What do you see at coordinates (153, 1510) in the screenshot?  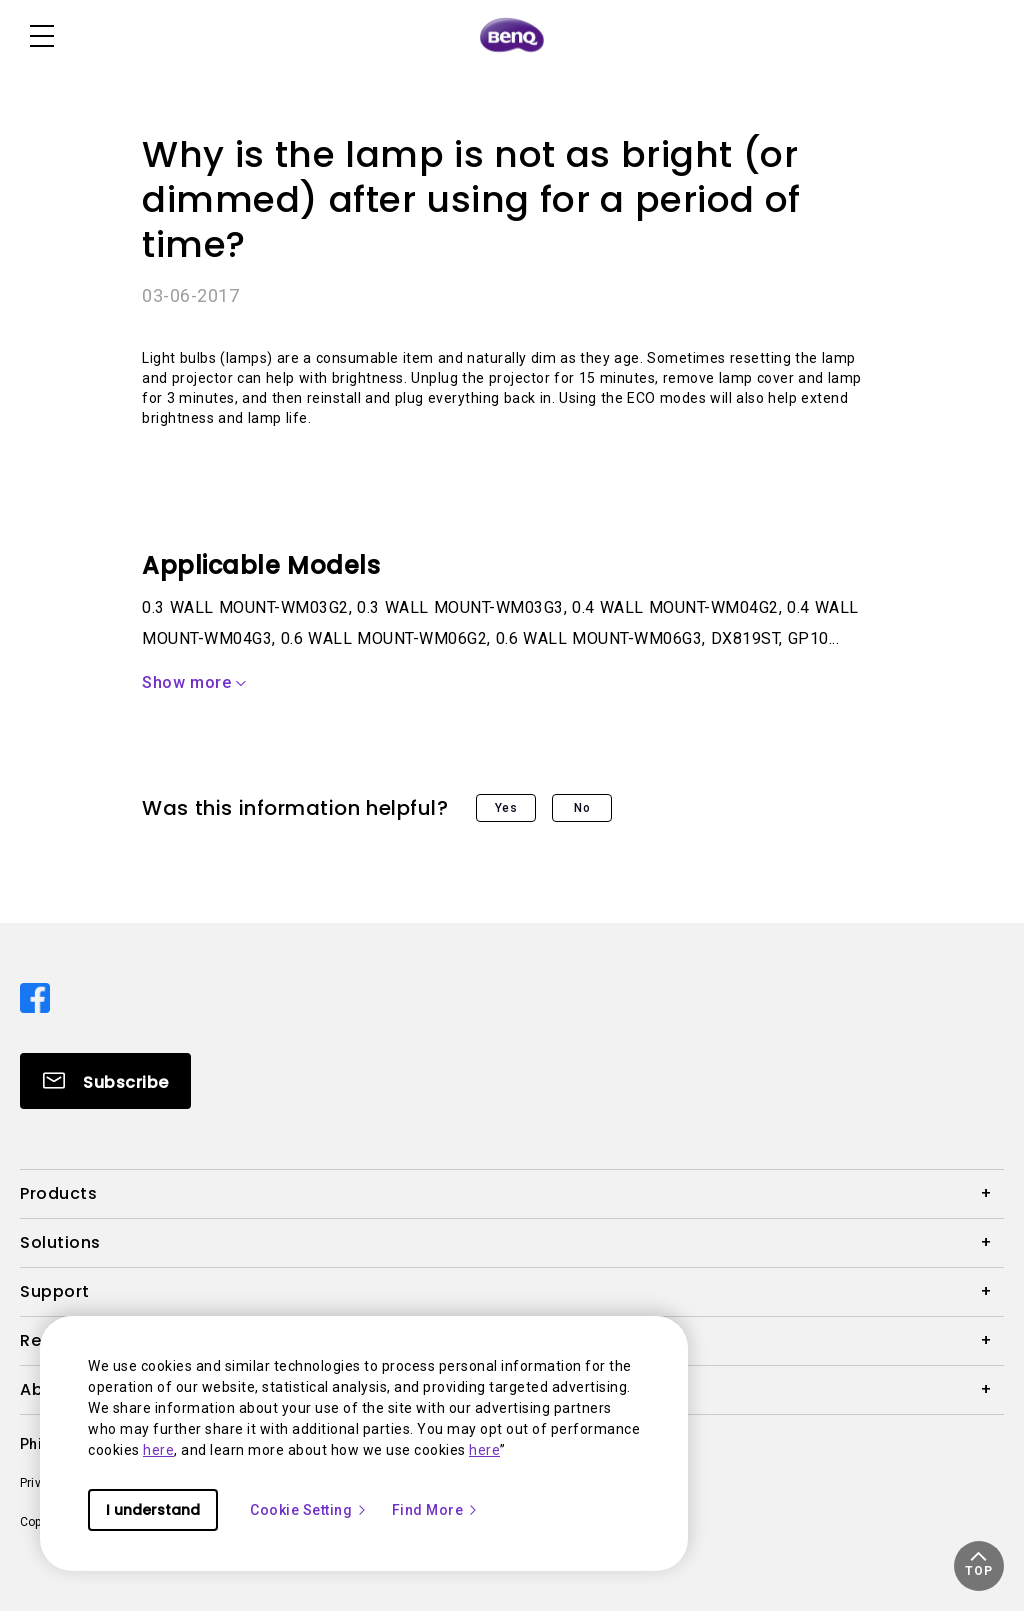 I see `I understand` at bounding box center [153, 1510].